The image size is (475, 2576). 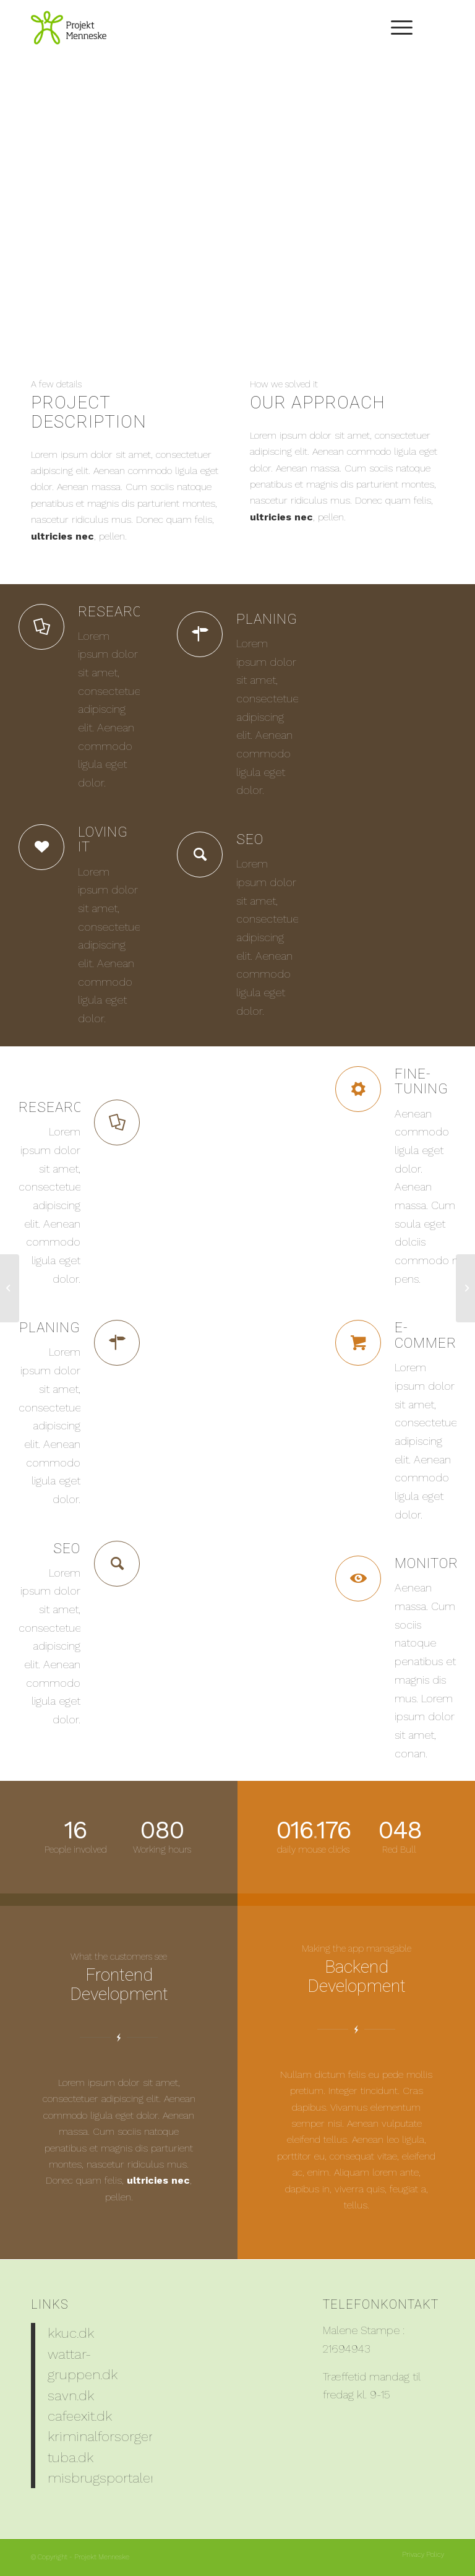 What do you see at coordinates (70, 2457) in the screenshot?
I see `tuba.dk` at bounding box center [70, 2457].